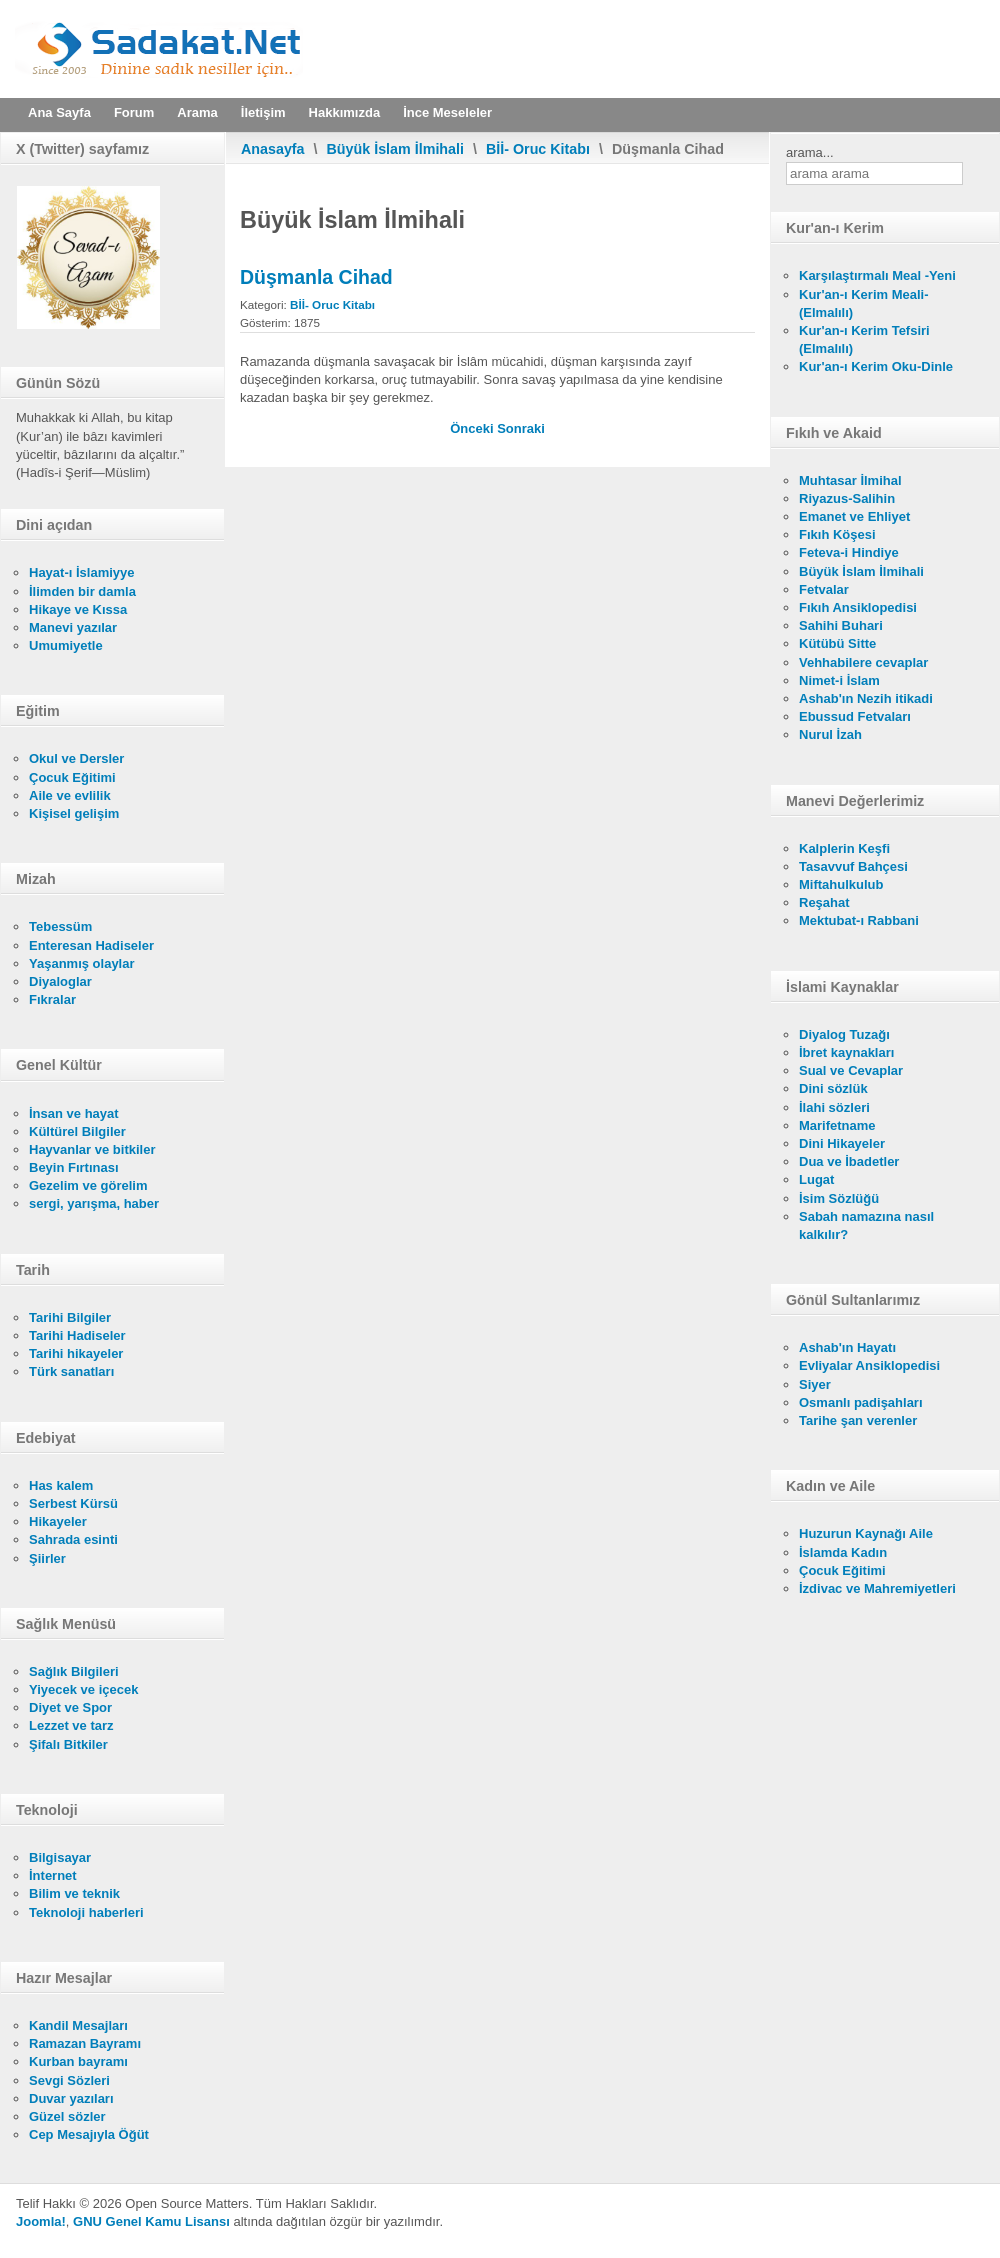  Describe the element at coordinates (863, 662) in the screenshot. I see `Vehhabilere cevaplar` at that location.